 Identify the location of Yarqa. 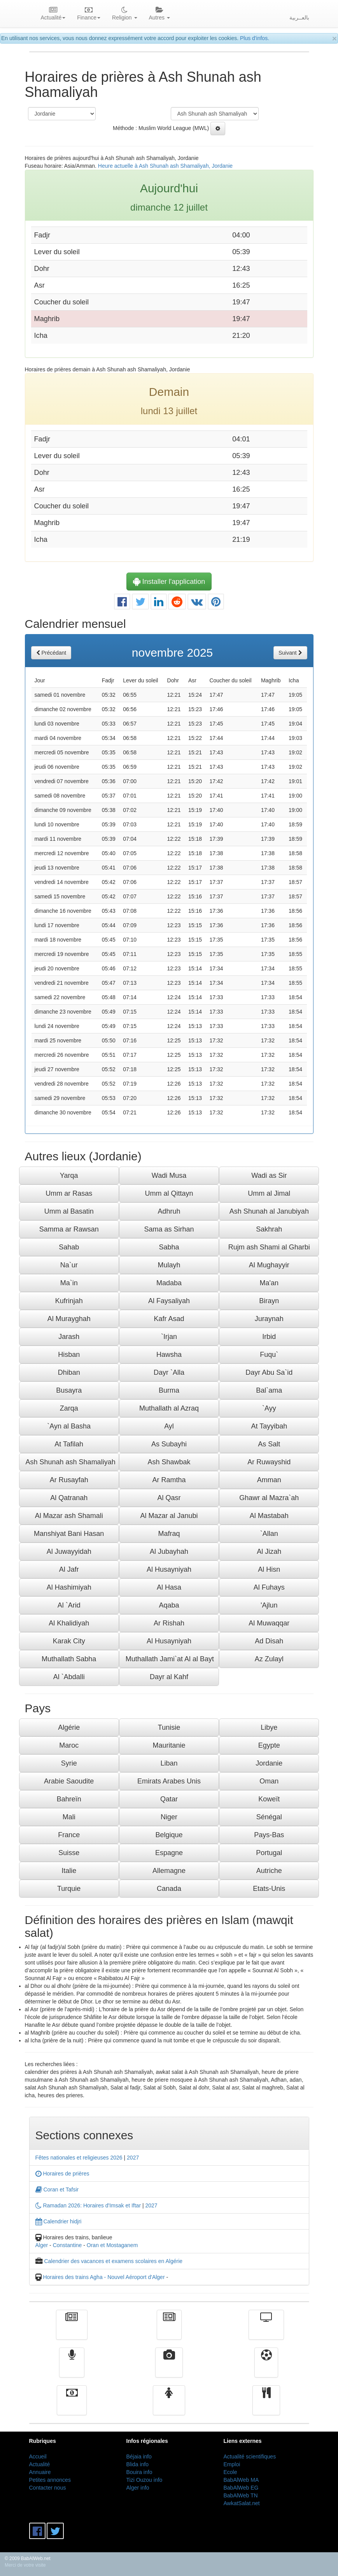
(69, 1175).